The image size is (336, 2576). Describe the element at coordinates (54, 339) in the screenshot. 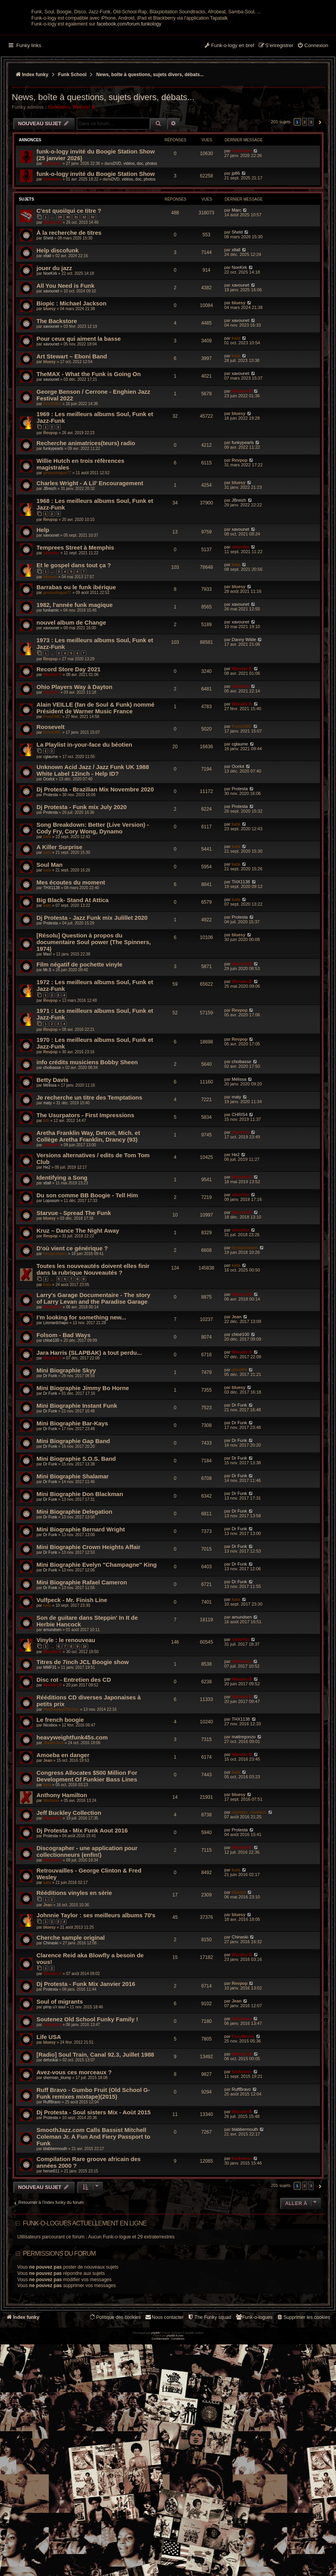

I see `jouer du jazz` at that location.